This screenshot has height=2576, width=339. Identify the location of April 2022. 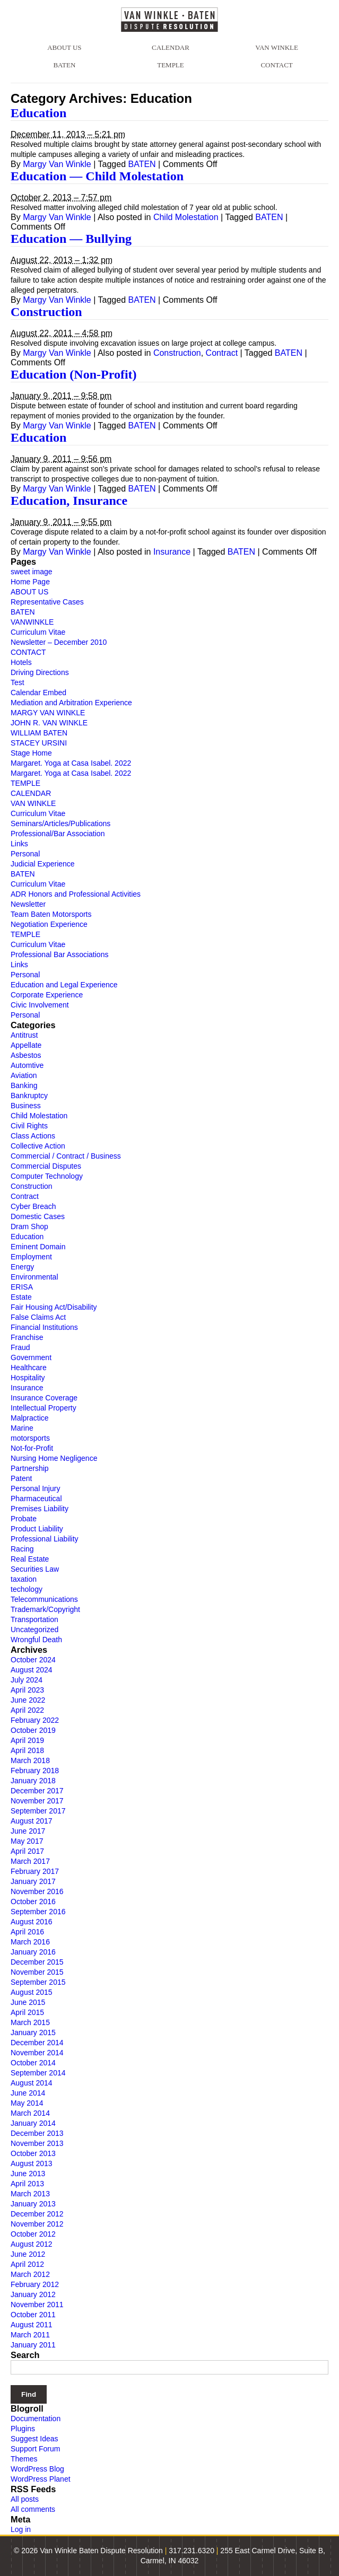
(27, 1710).